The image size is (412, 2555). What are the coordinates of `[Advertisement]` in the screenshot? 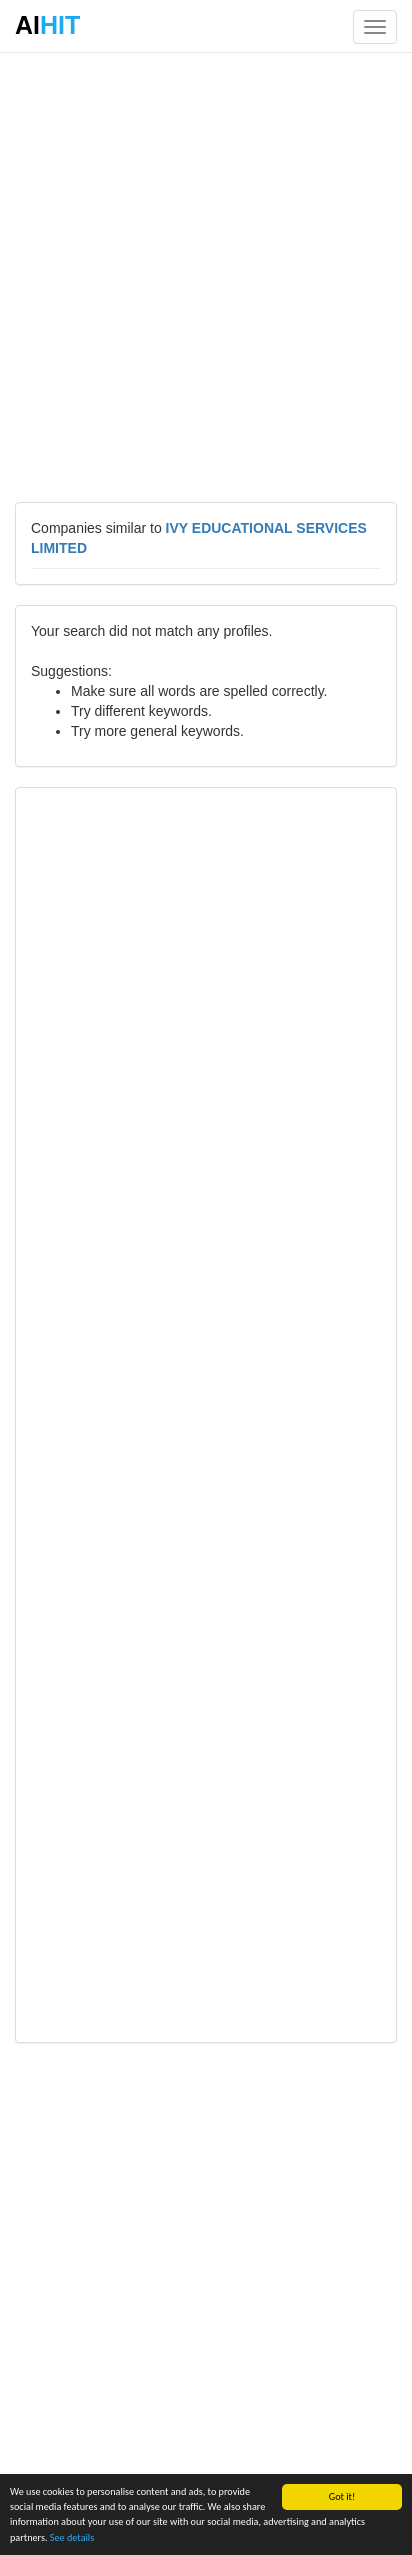 It's located at (206, 276).